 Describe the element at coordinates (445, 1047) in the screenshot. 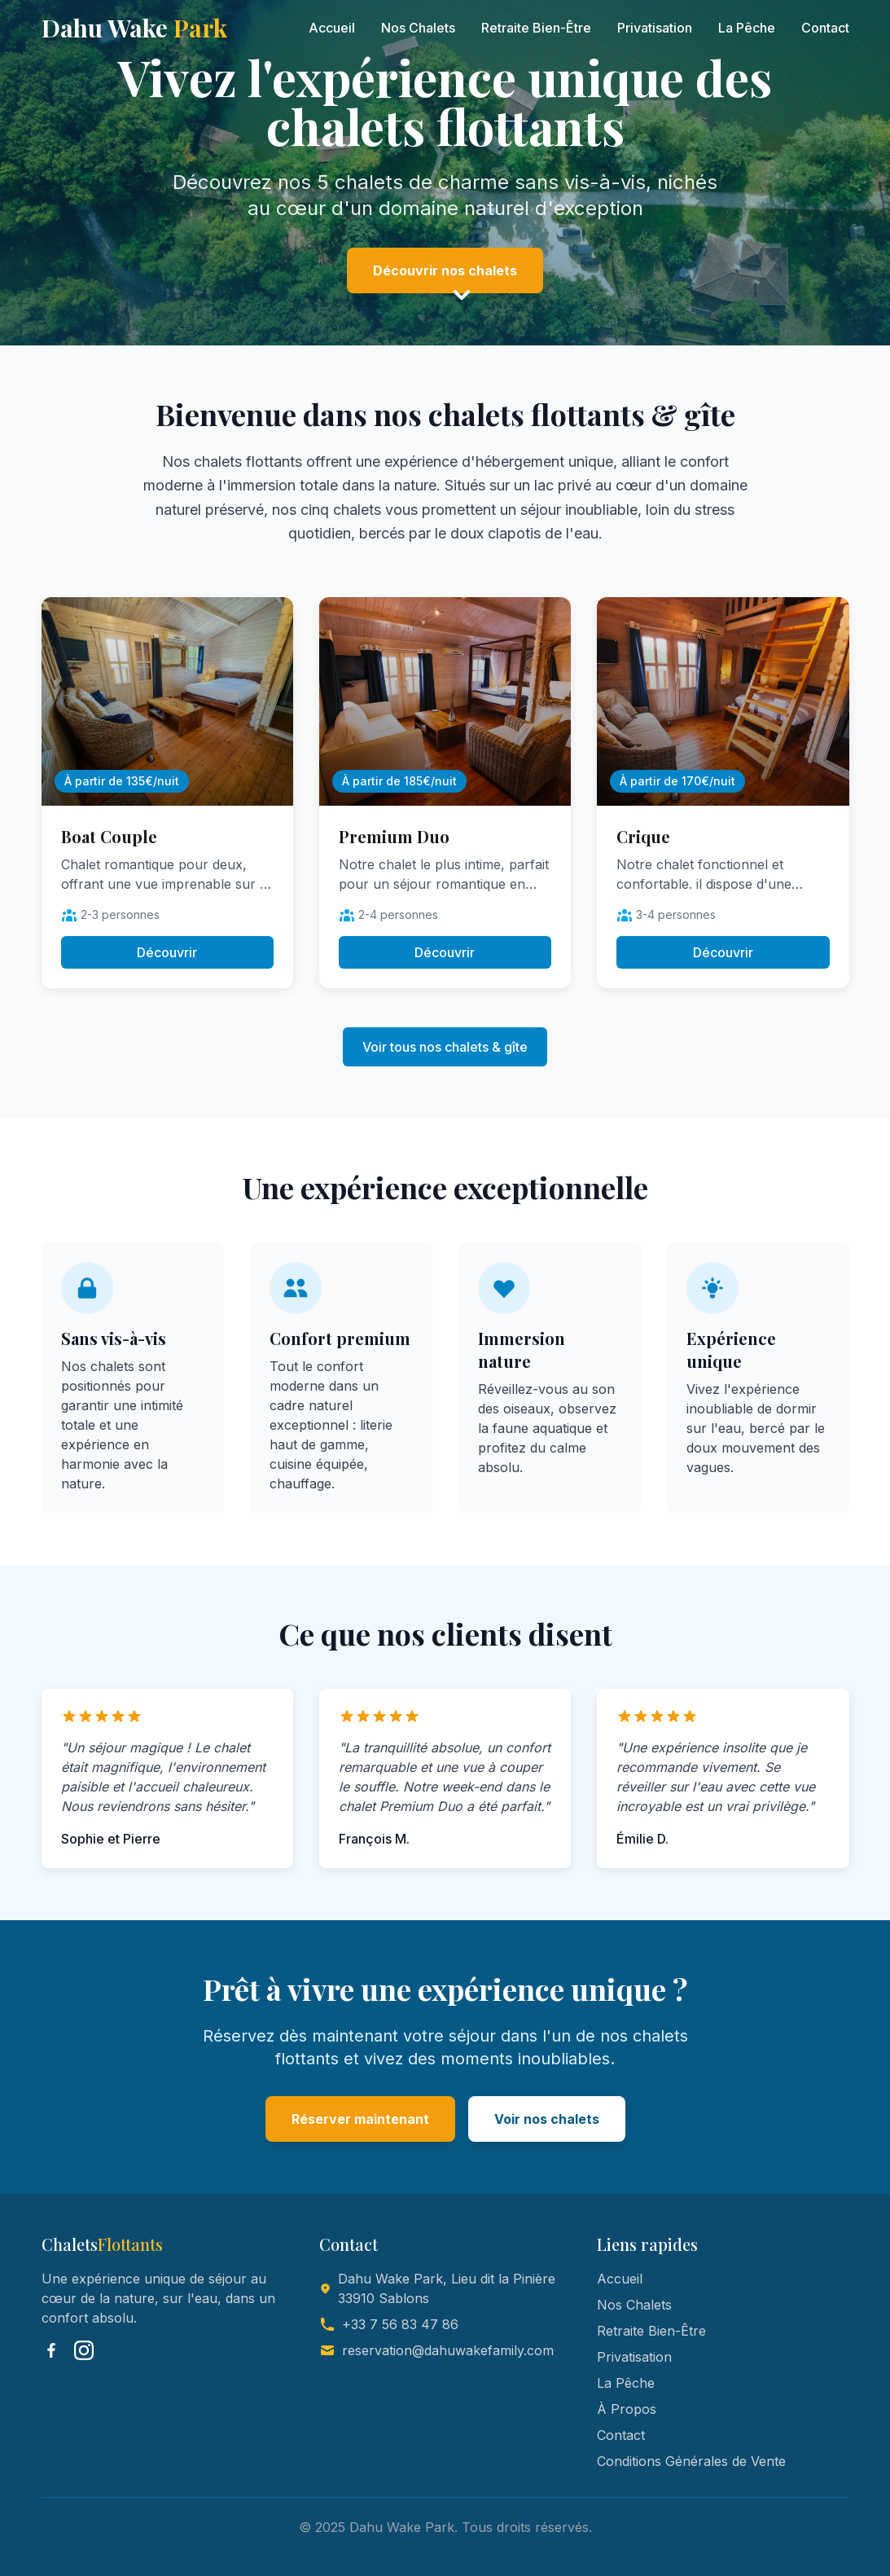

I see `Voir tous nos chalets & gîte` at that location.